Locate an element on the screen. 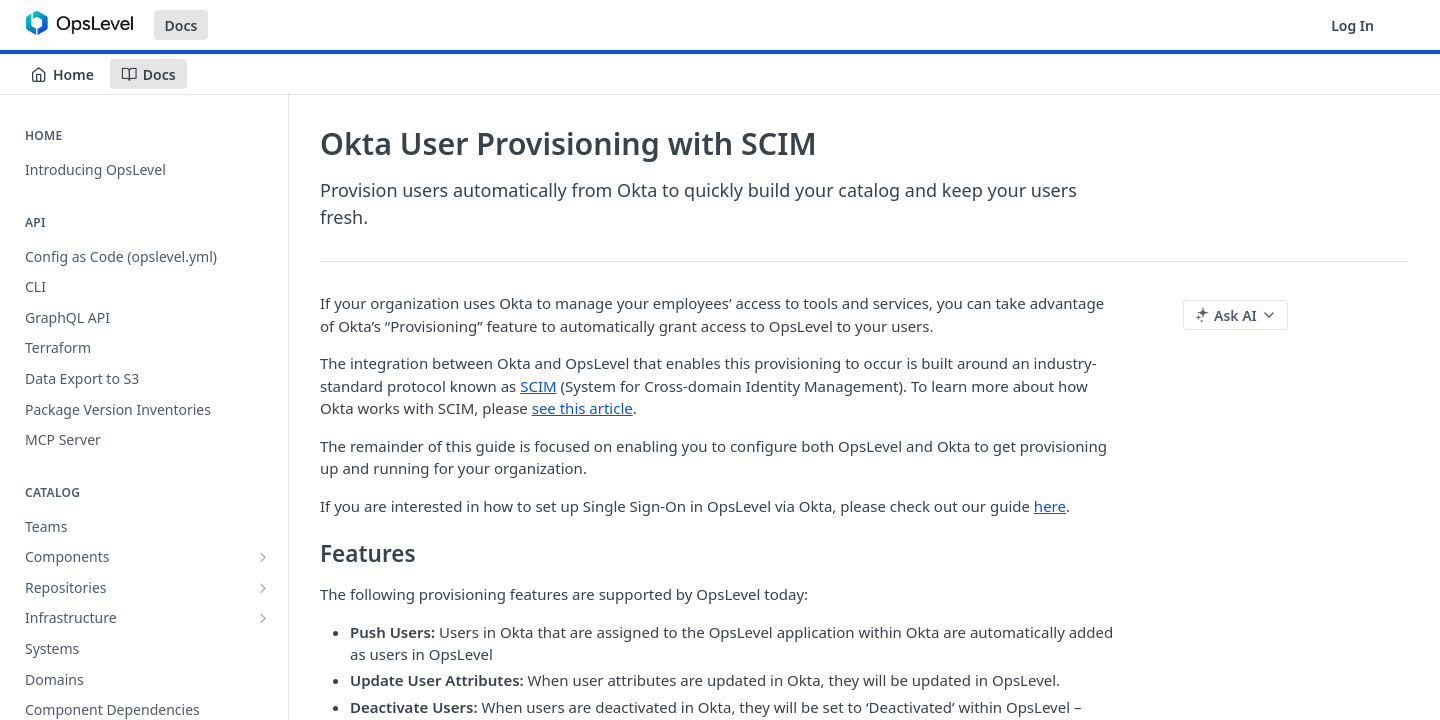 The height and width of the screenshot is (720, 1440). [Show subpages for Repositories] is located at coordinates (263, 588).